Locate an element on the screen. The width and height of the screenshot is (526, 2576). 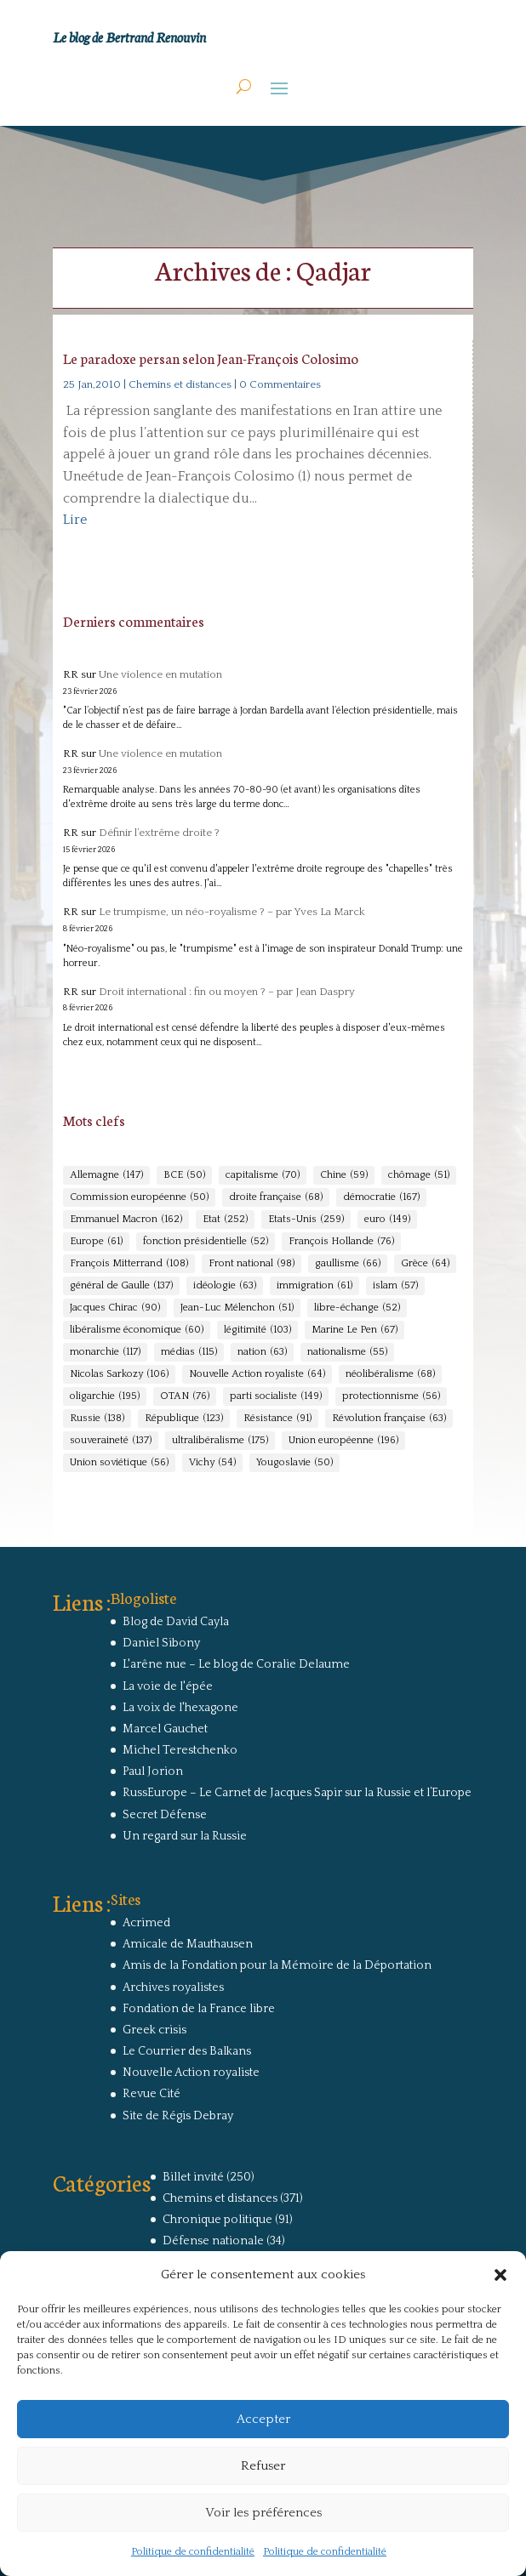
Acrimed is located at coordinates (146, 1923).